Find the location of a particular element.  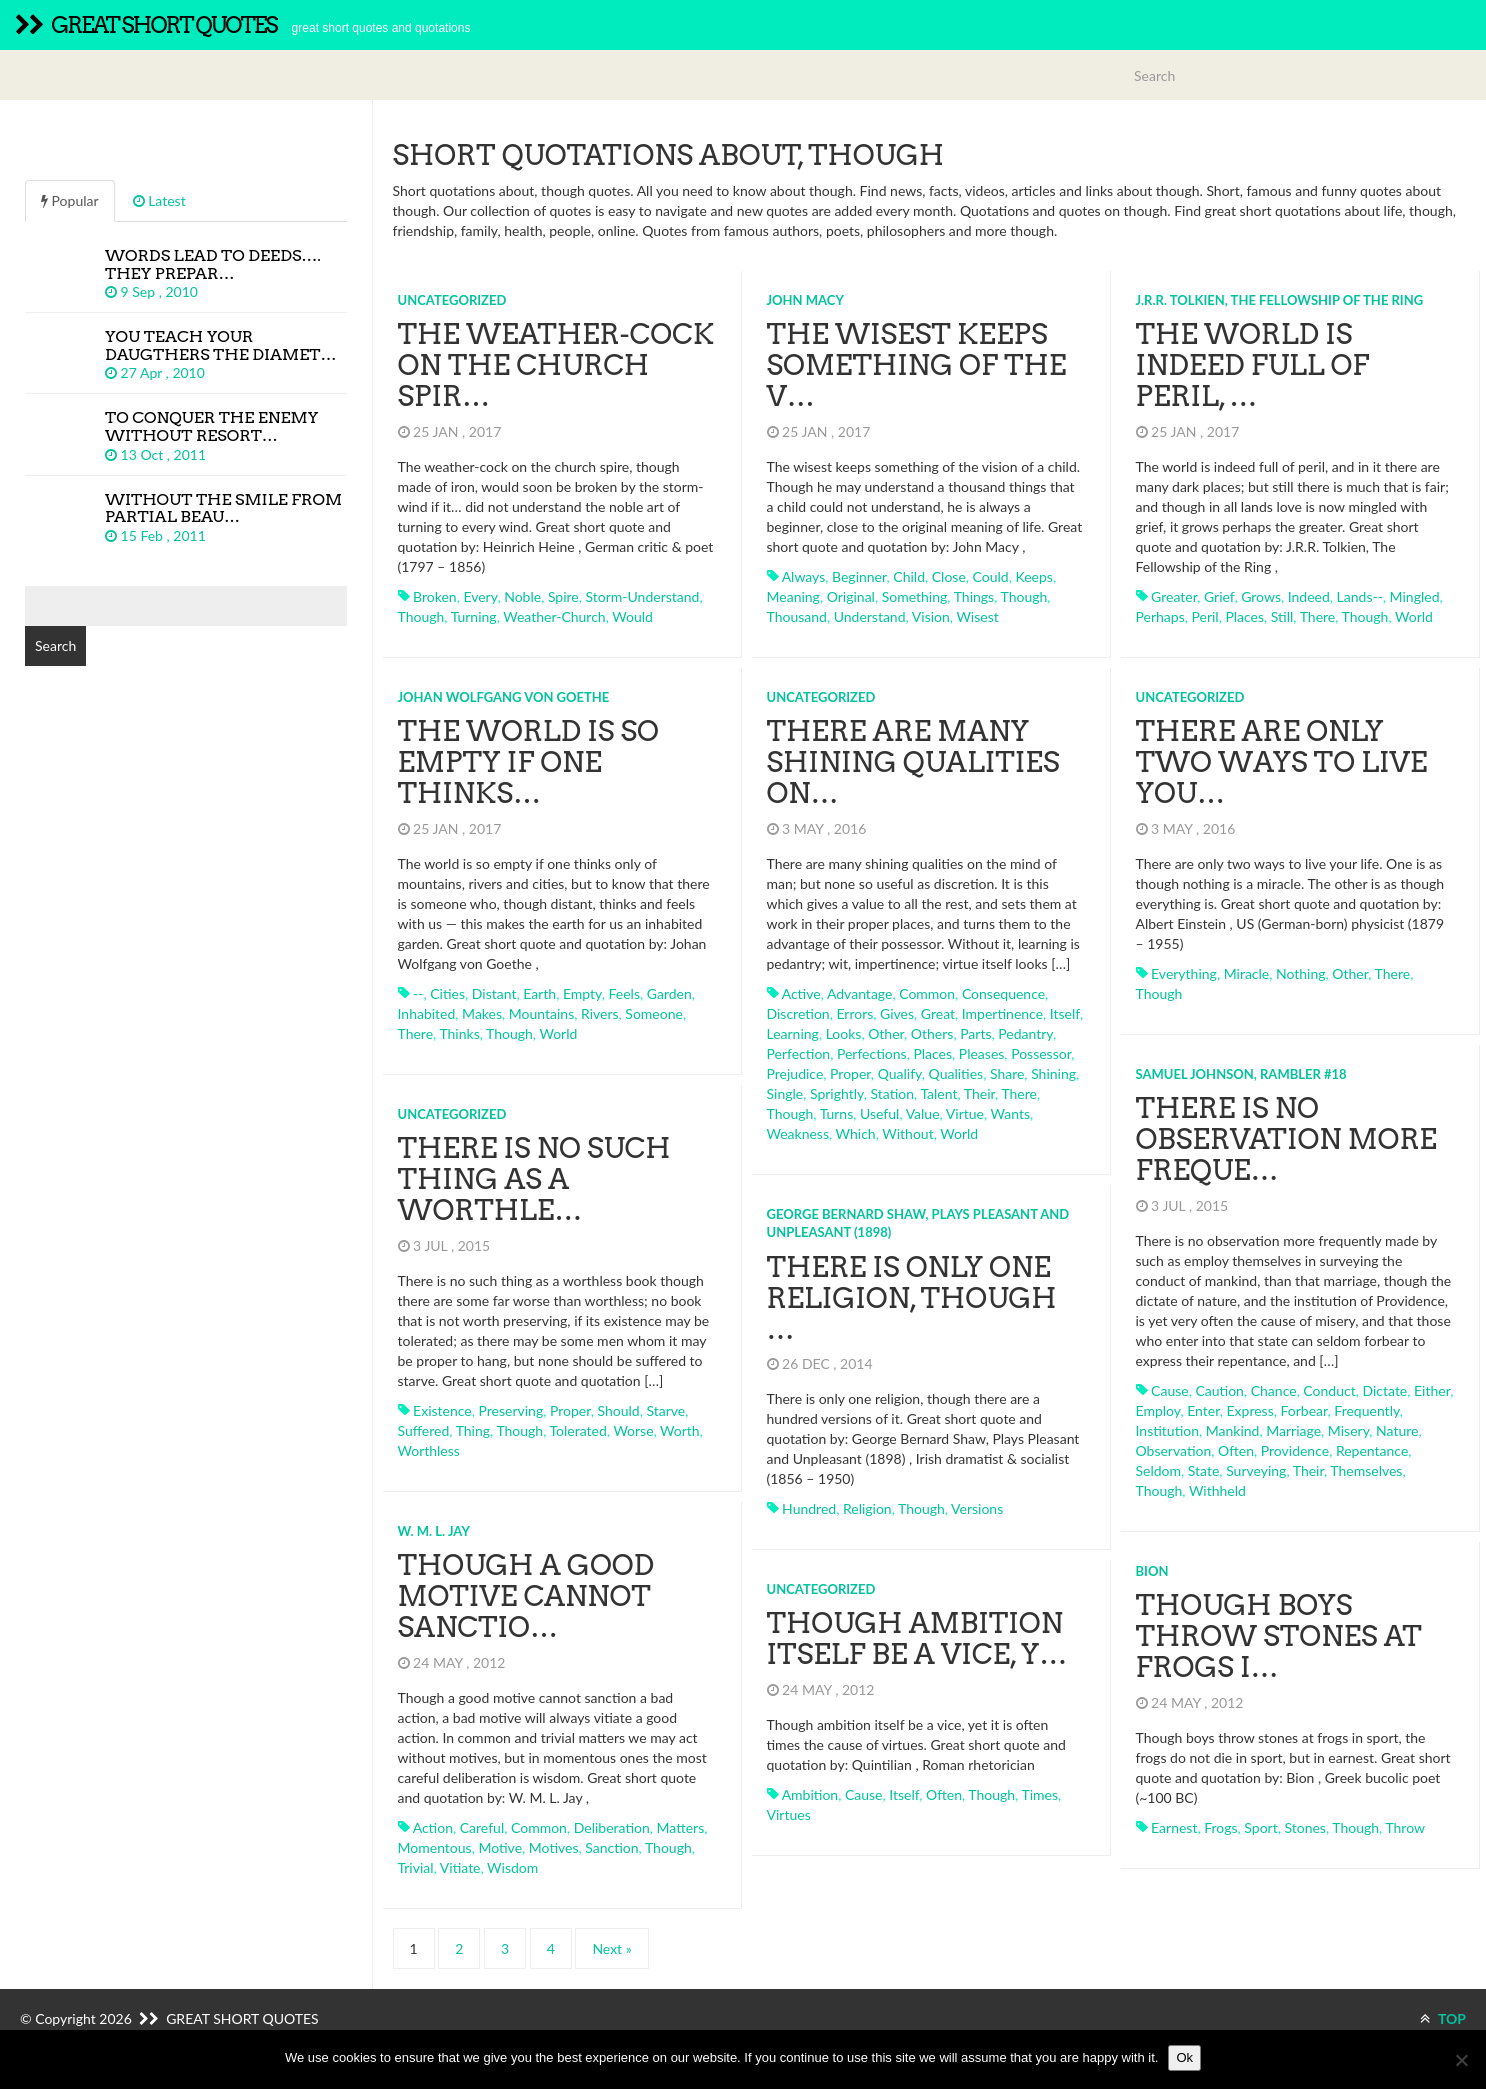

distant is located at coordinates (494, 993).